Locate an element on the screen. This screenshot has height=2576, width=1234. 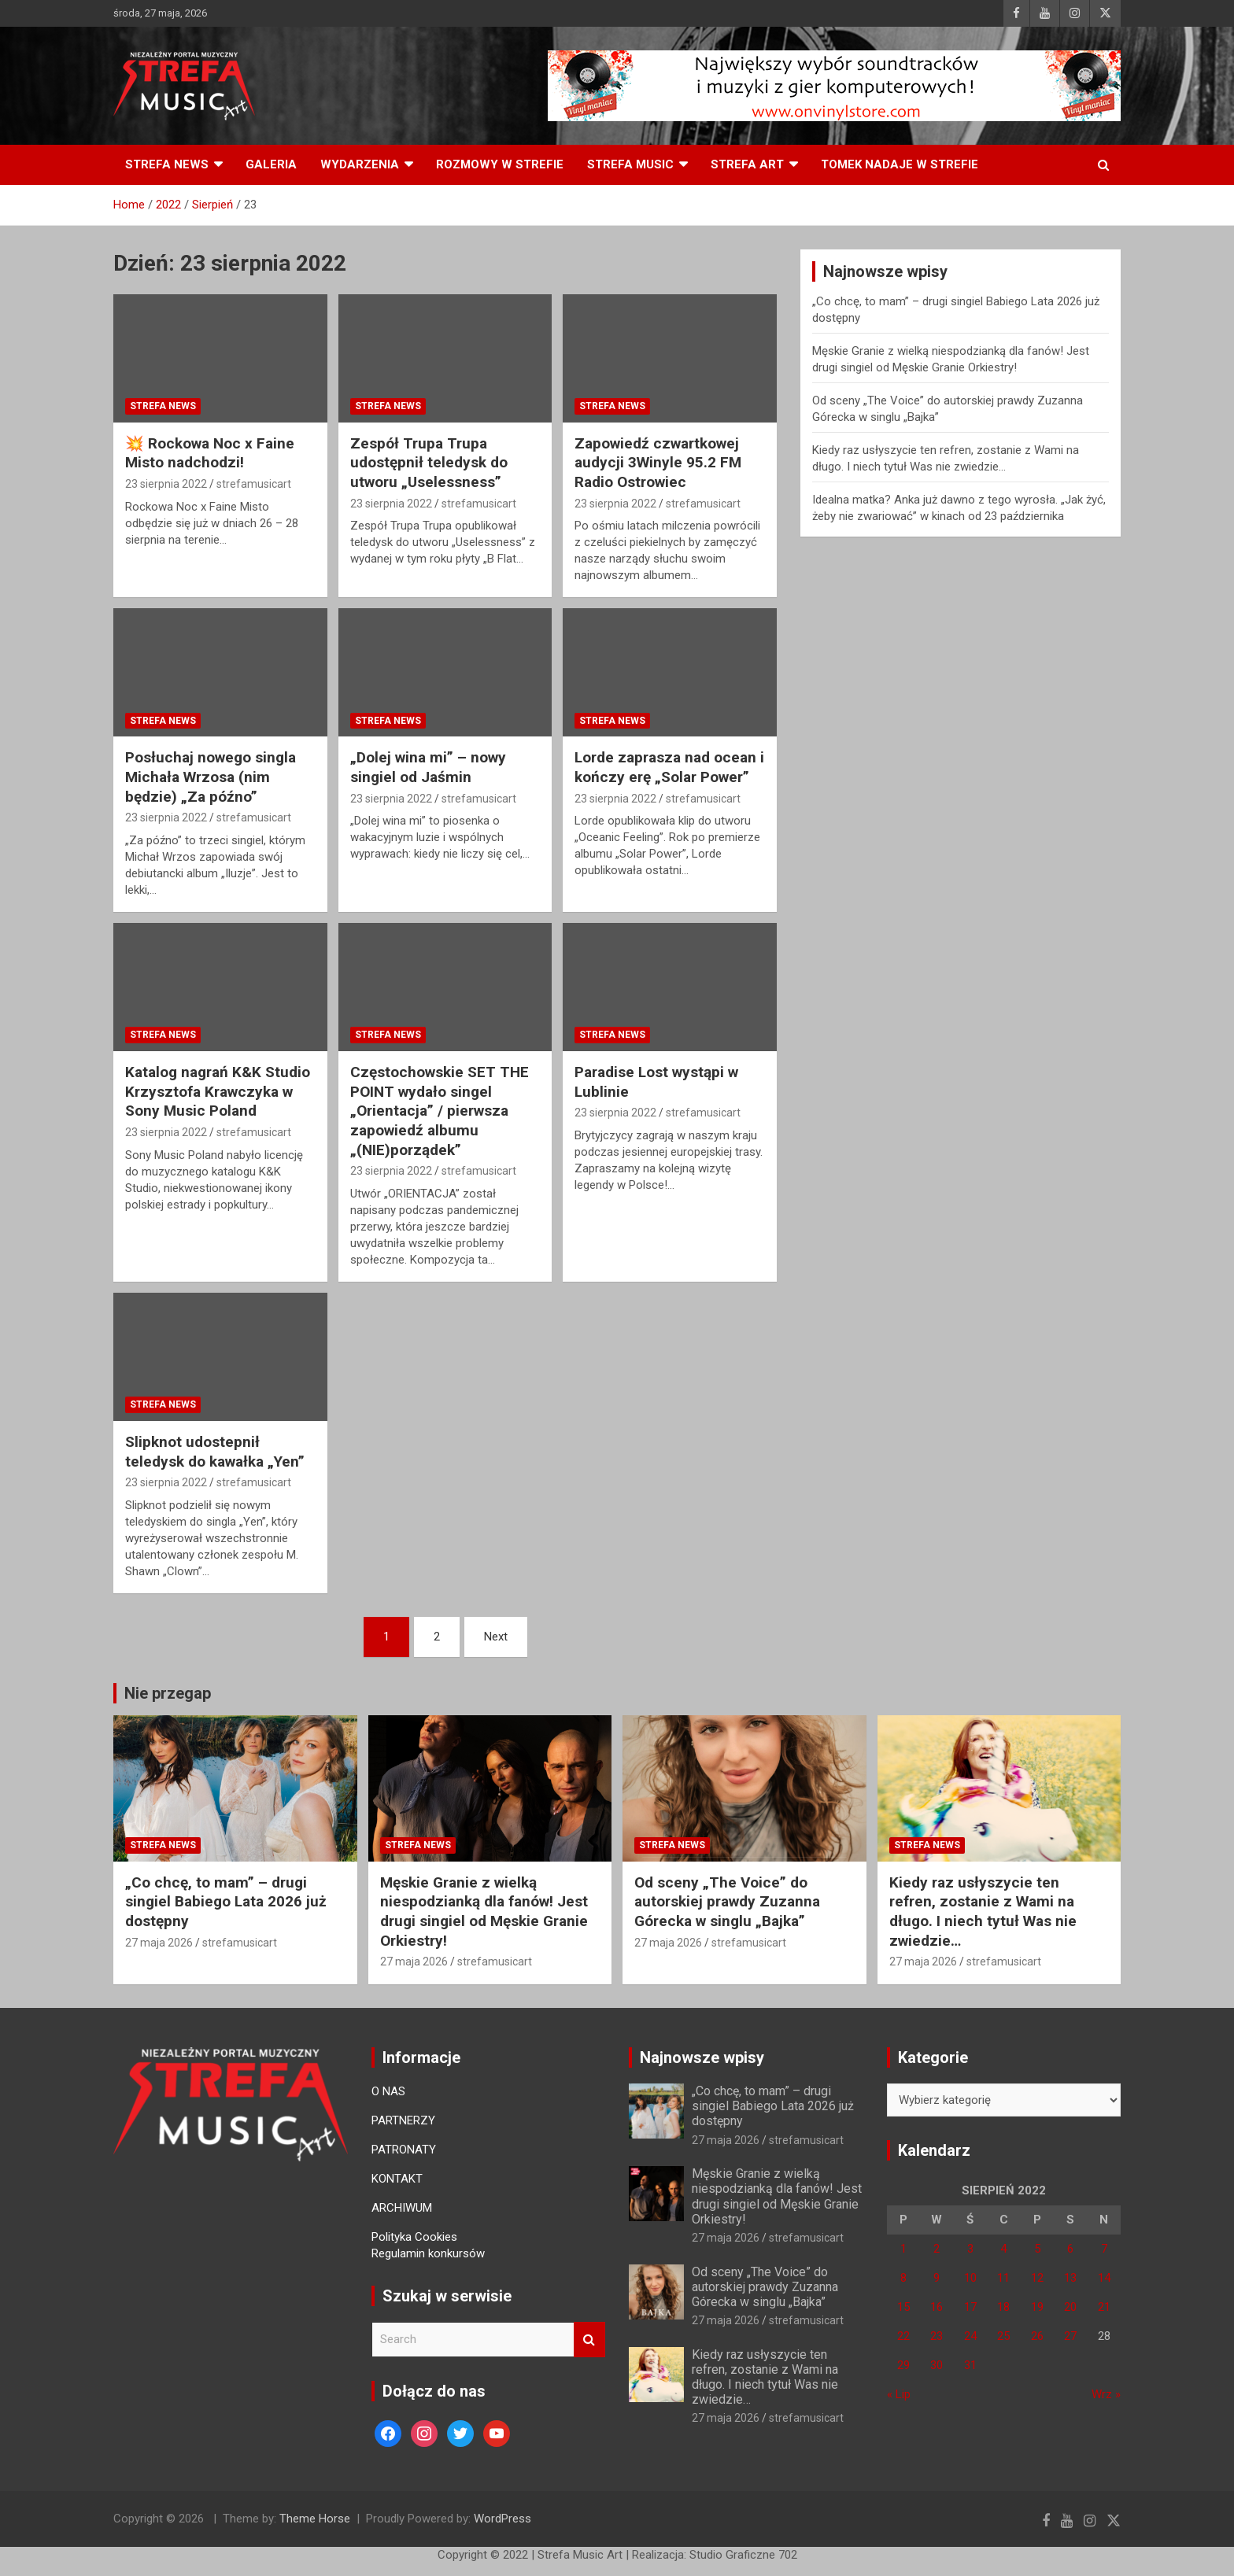
WordPress is located at coordinates (502, 2518).